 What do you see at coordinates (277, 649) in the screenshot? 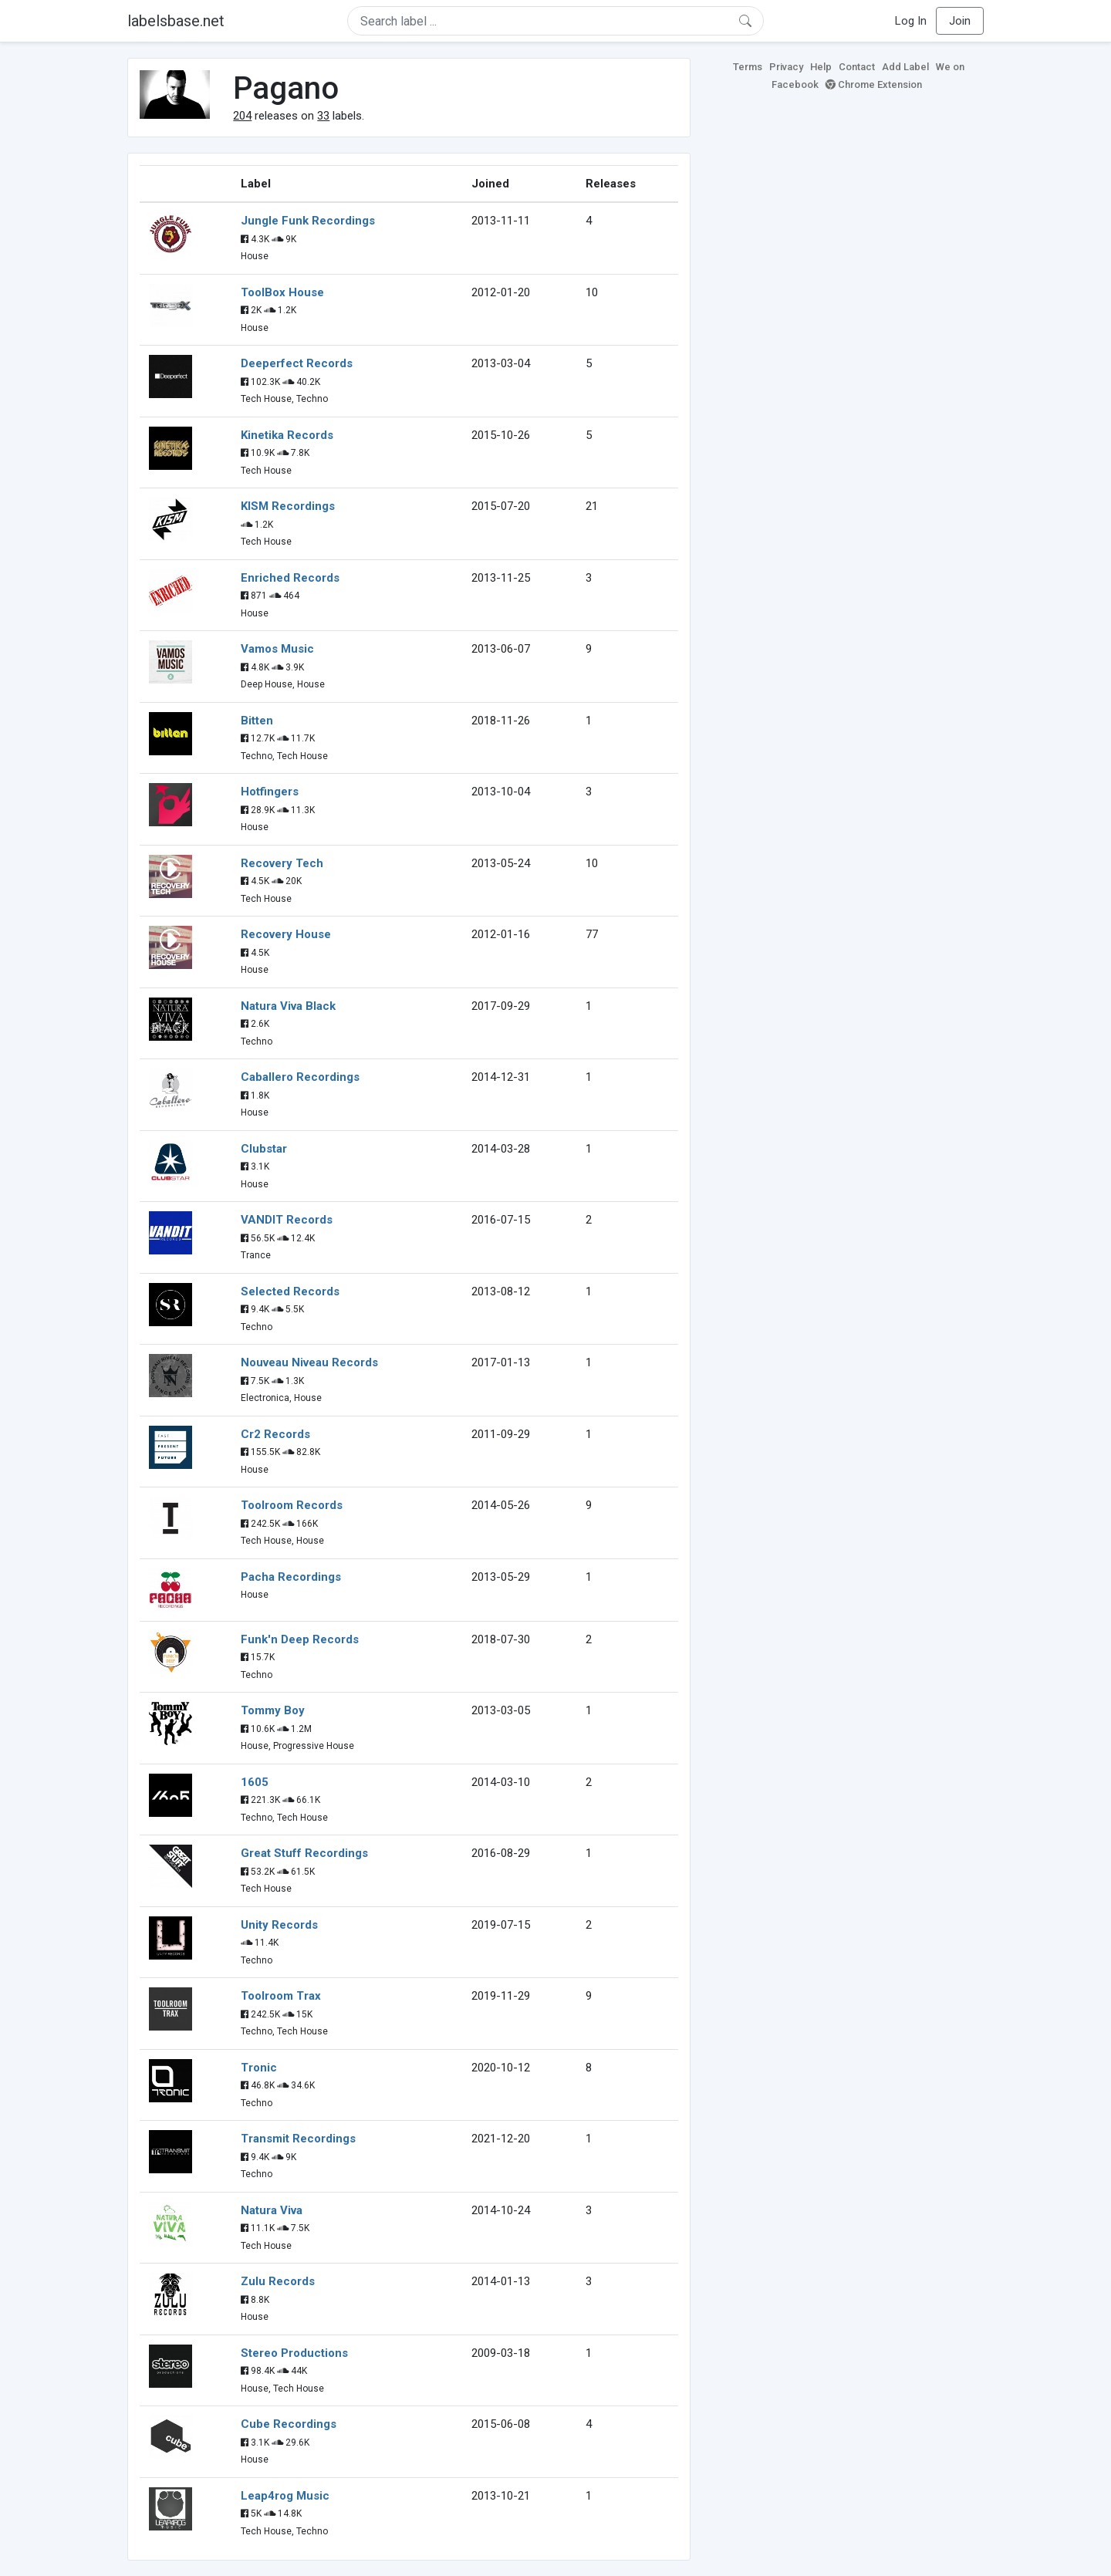
I see `Vamos Music` at bounding box center [277, 649].